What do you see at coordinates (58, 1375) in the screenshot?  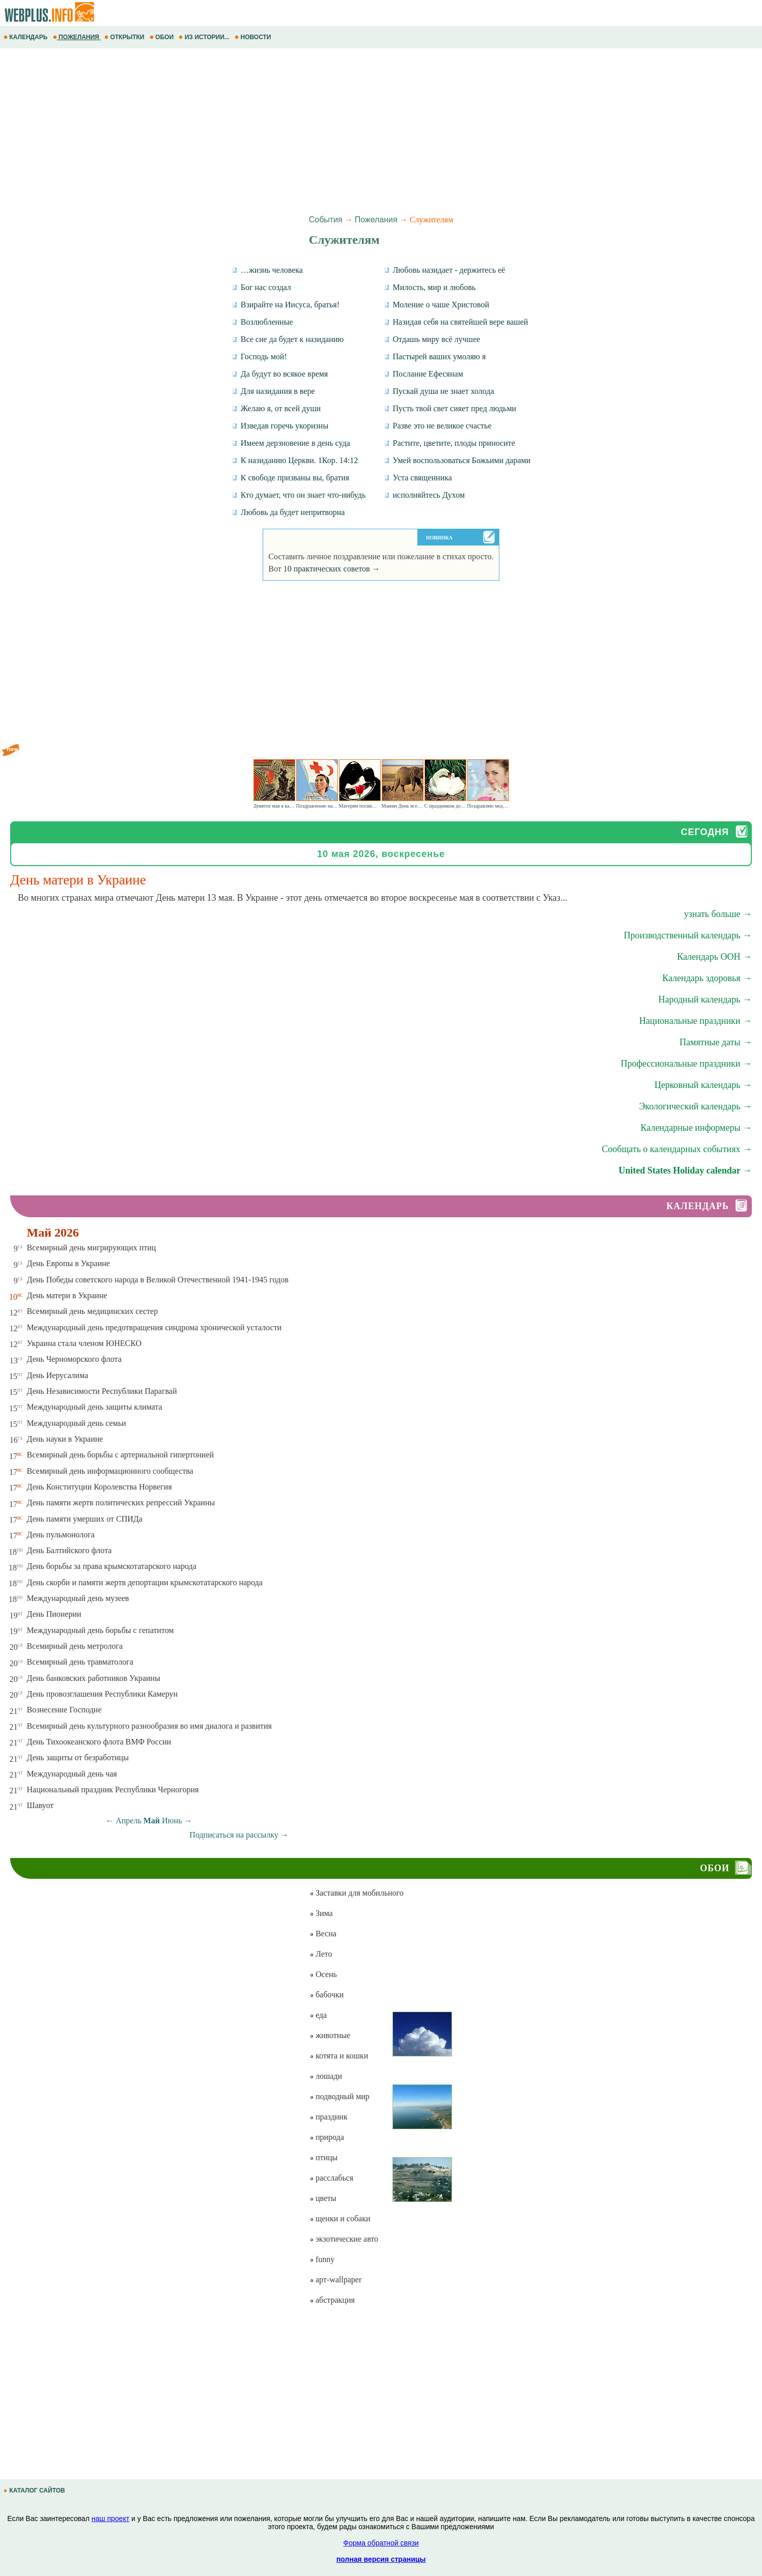 I see `День Иерусалима` at bounding box center [58, 1375].